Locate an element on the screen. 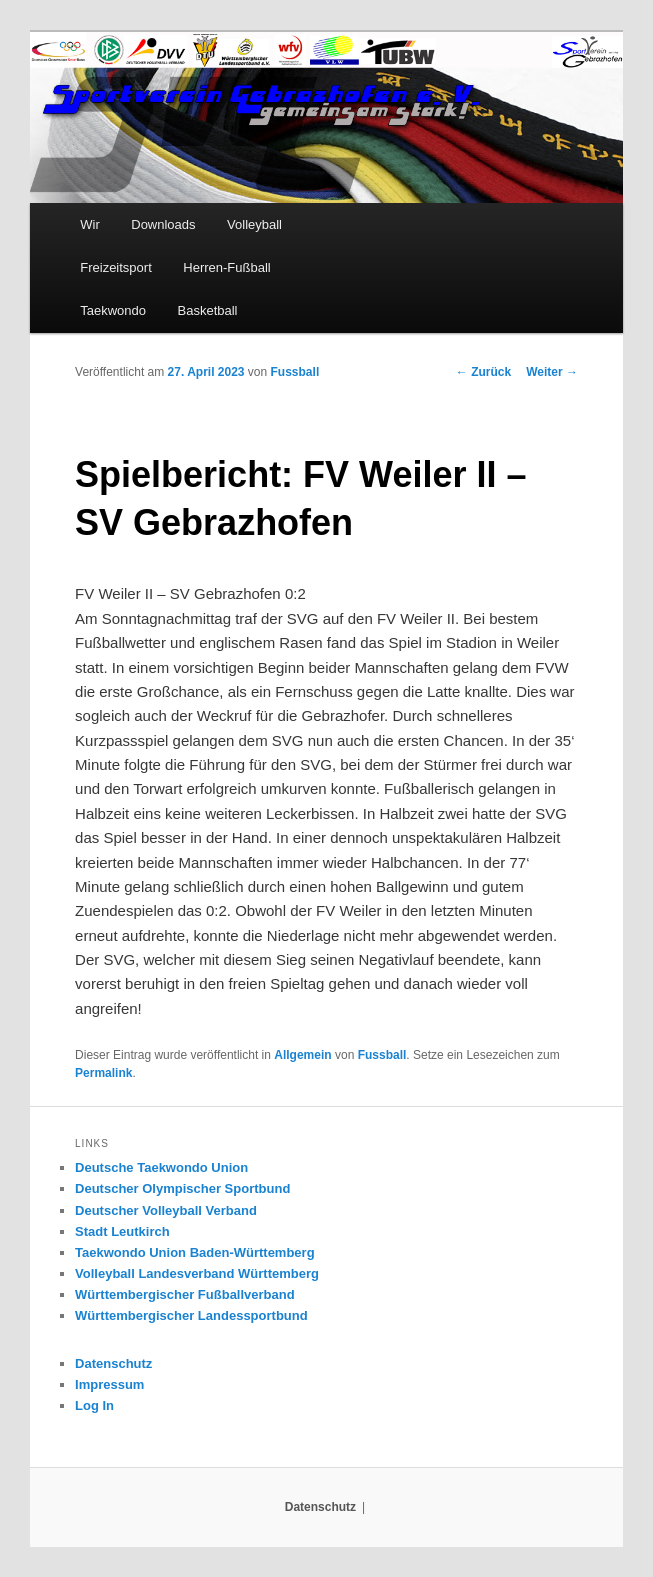 Image resolution: width=653 pixels, height=1577 pixels. Deutsche Taekwondo Union is located at coordinates (161, 1167).